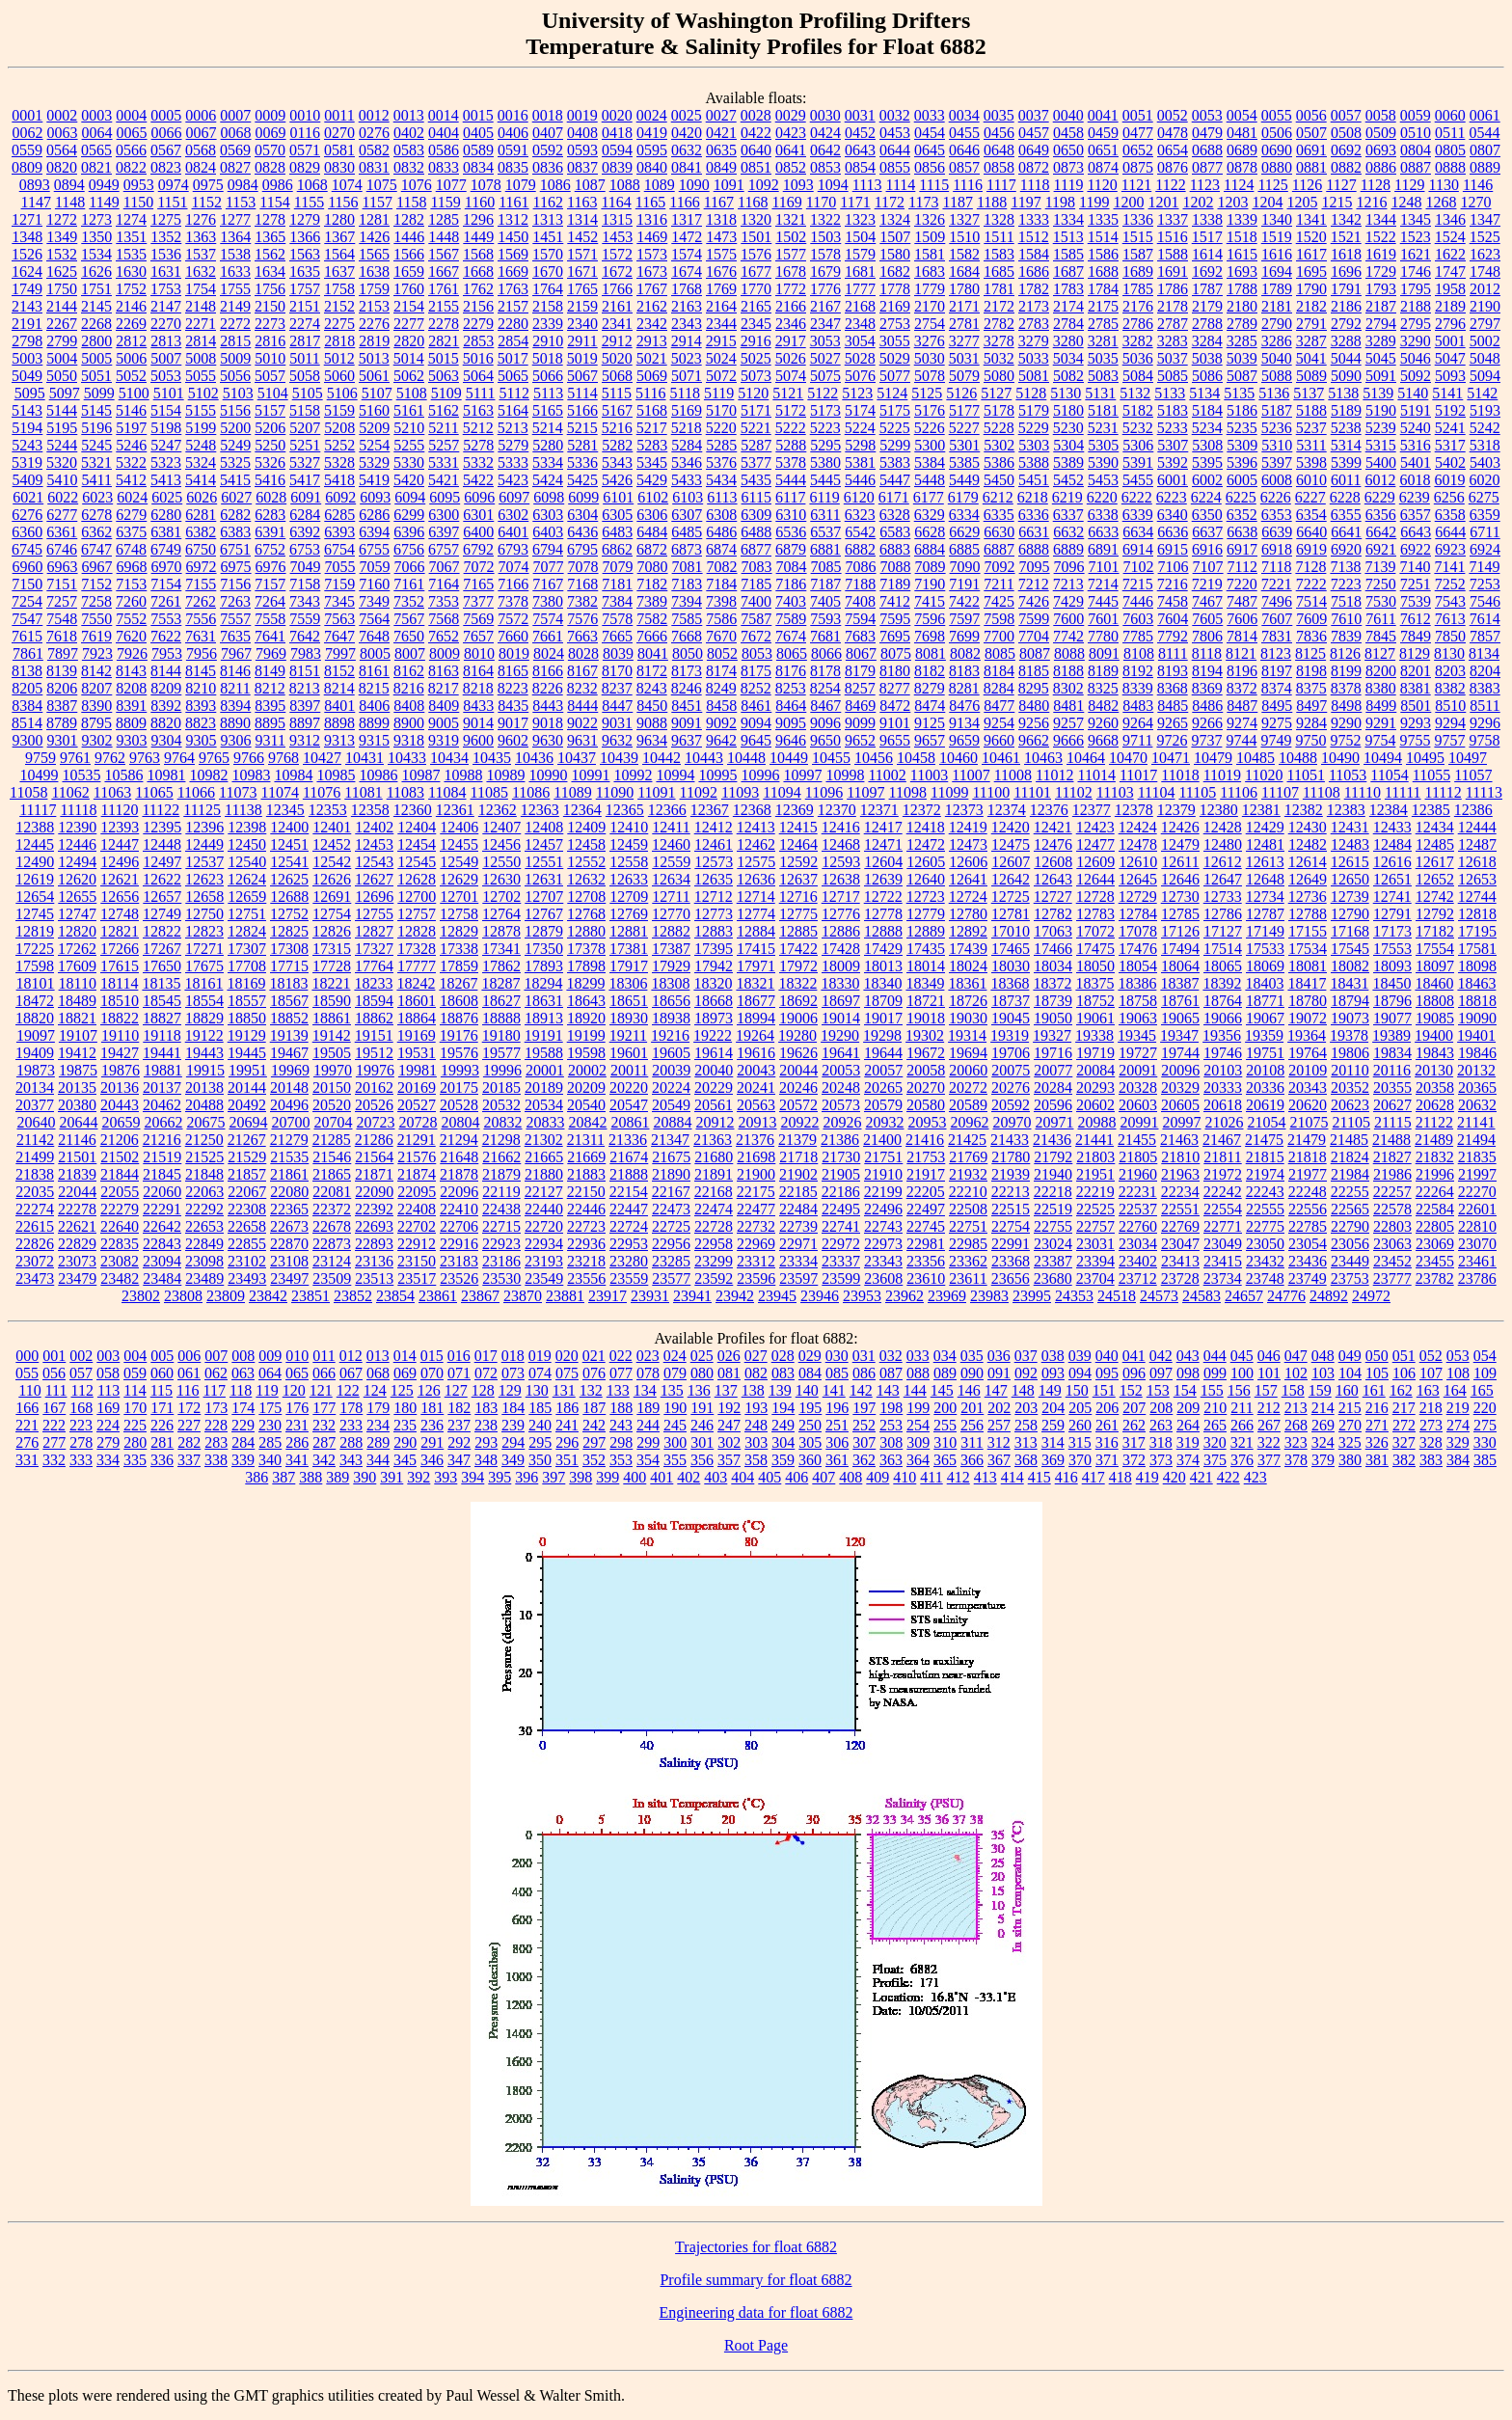 The width and height of the screenshot is (1512, 2420). I want to click on 12637, so click(798, 879).